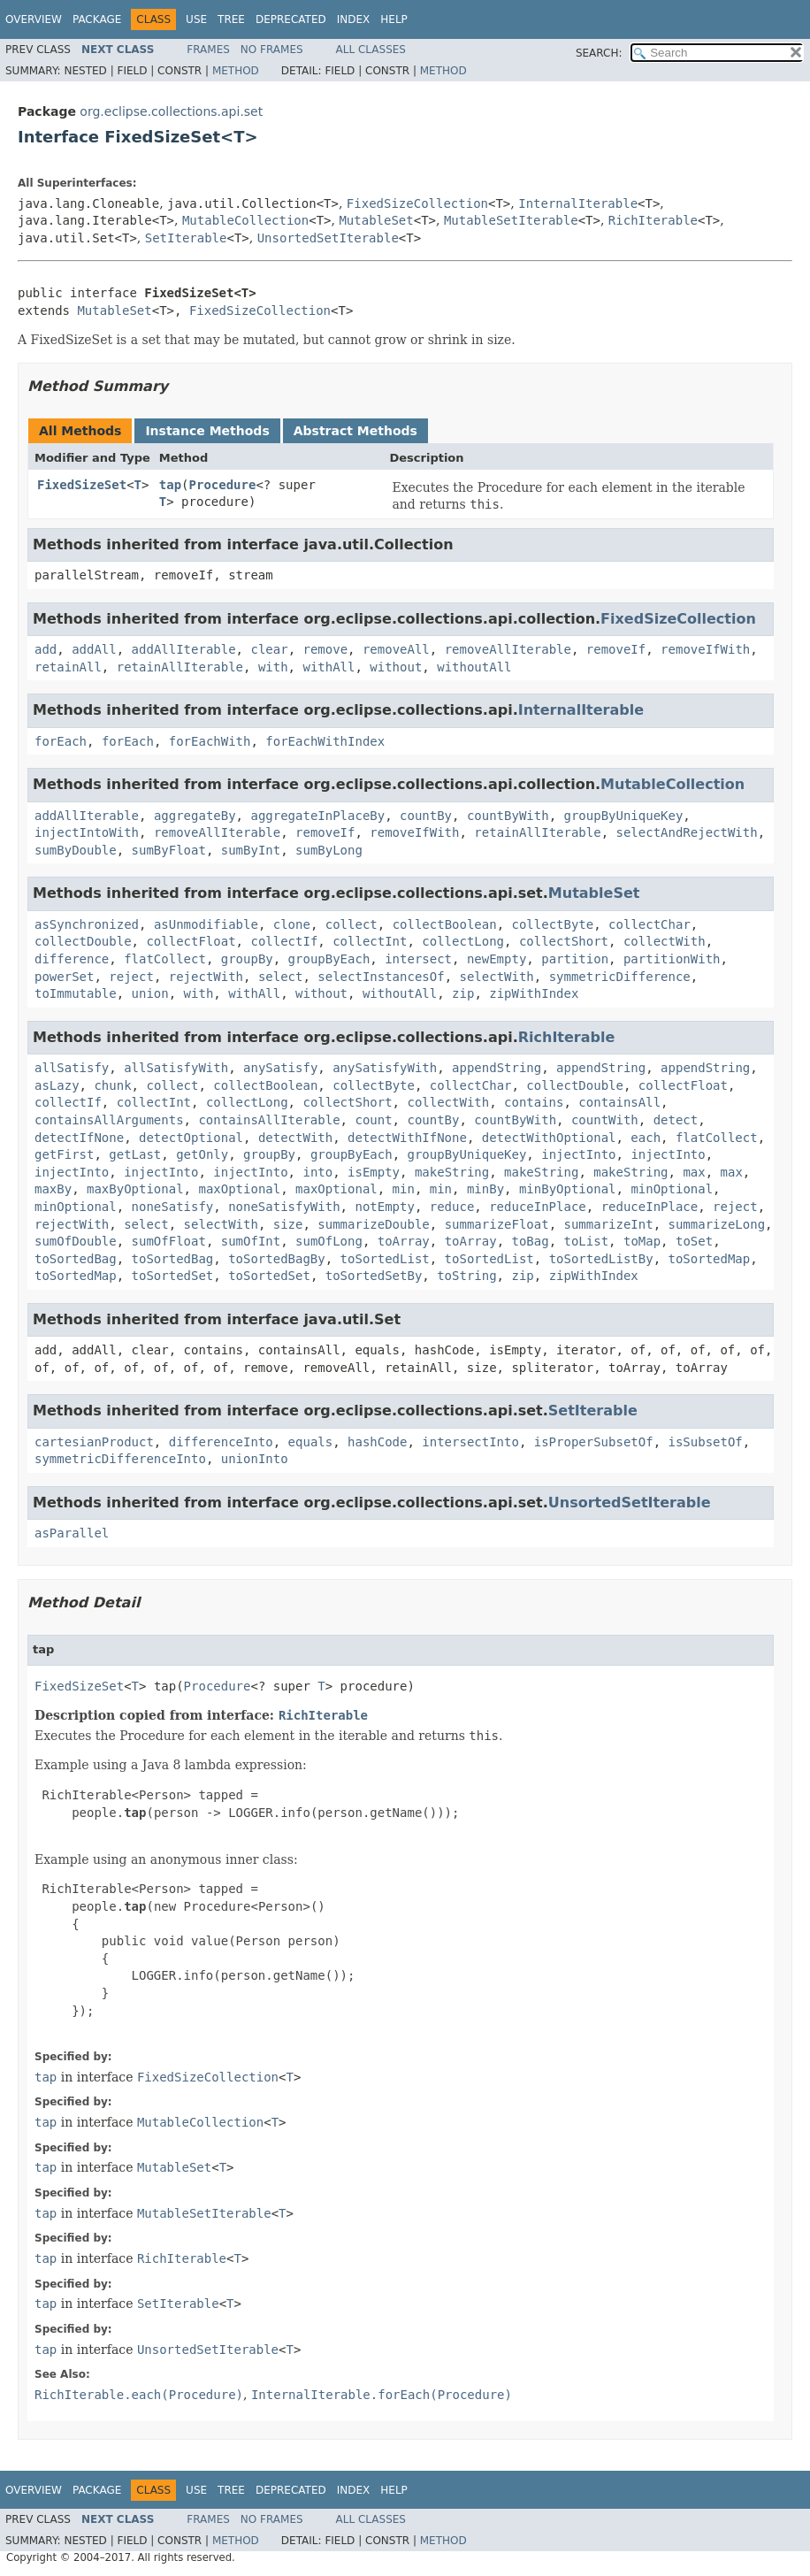 The width and height of the screenshot is (810, 2576). I want to click on detectWith, so click(295, 1138).